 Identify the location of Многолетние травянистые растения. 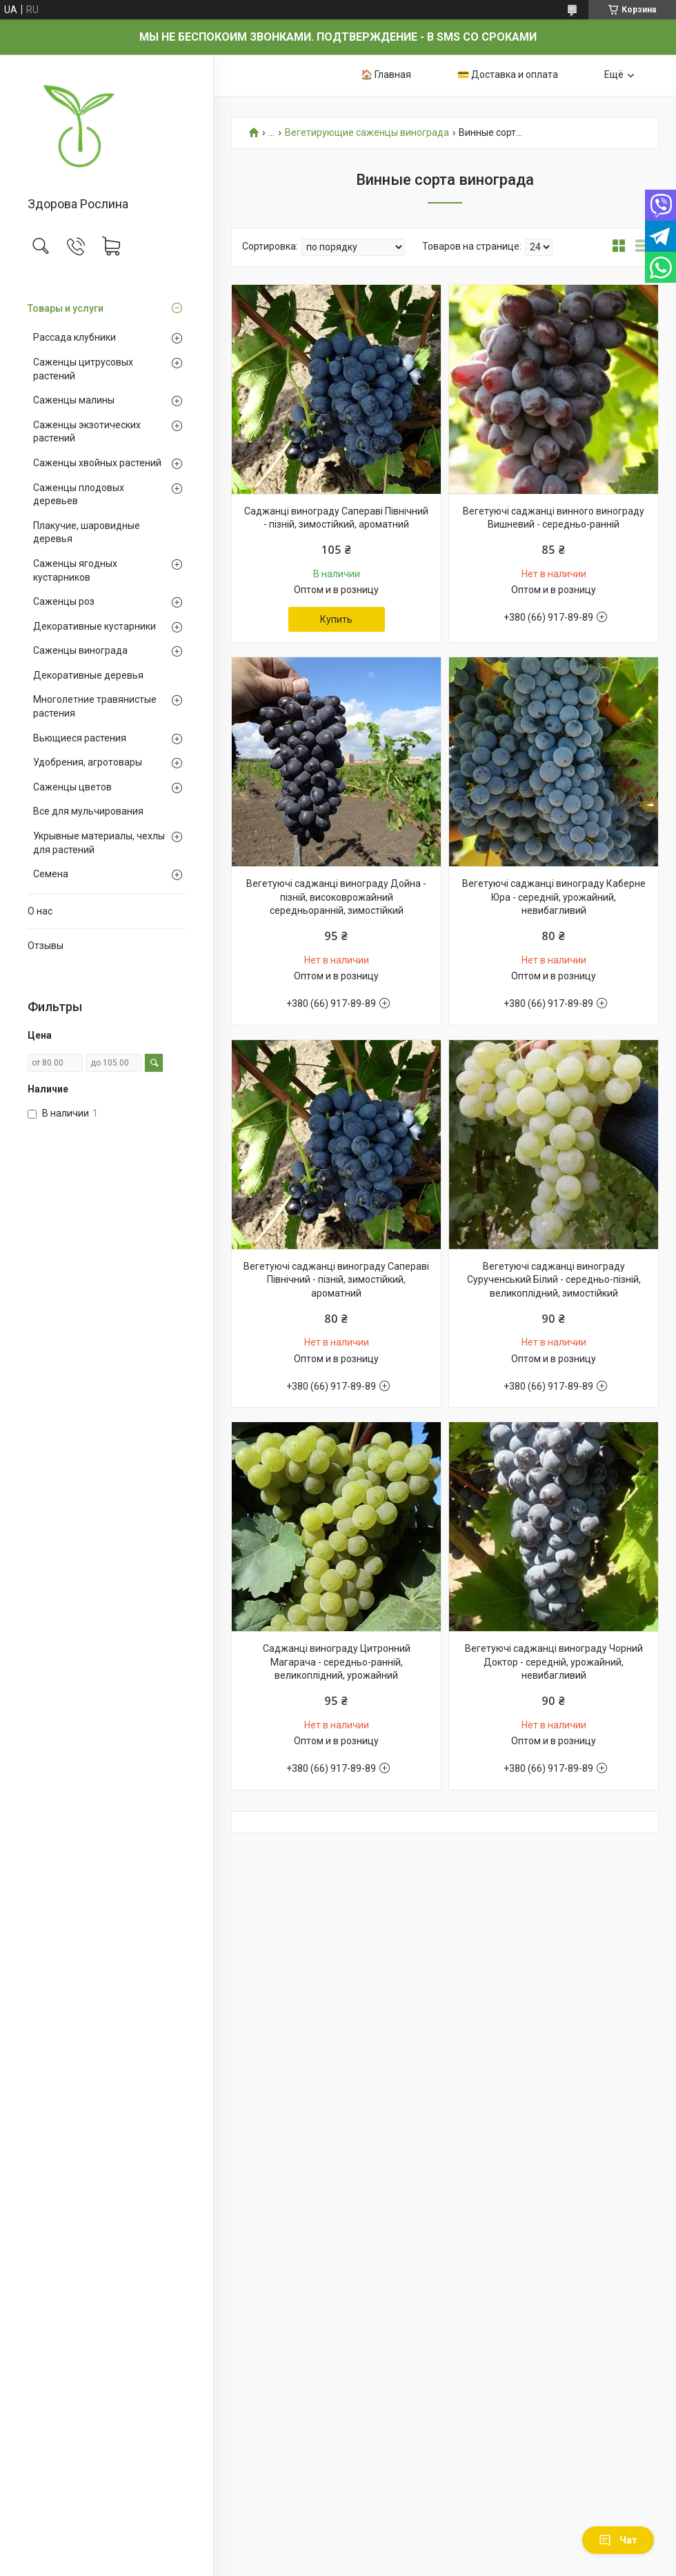
(95, 706).